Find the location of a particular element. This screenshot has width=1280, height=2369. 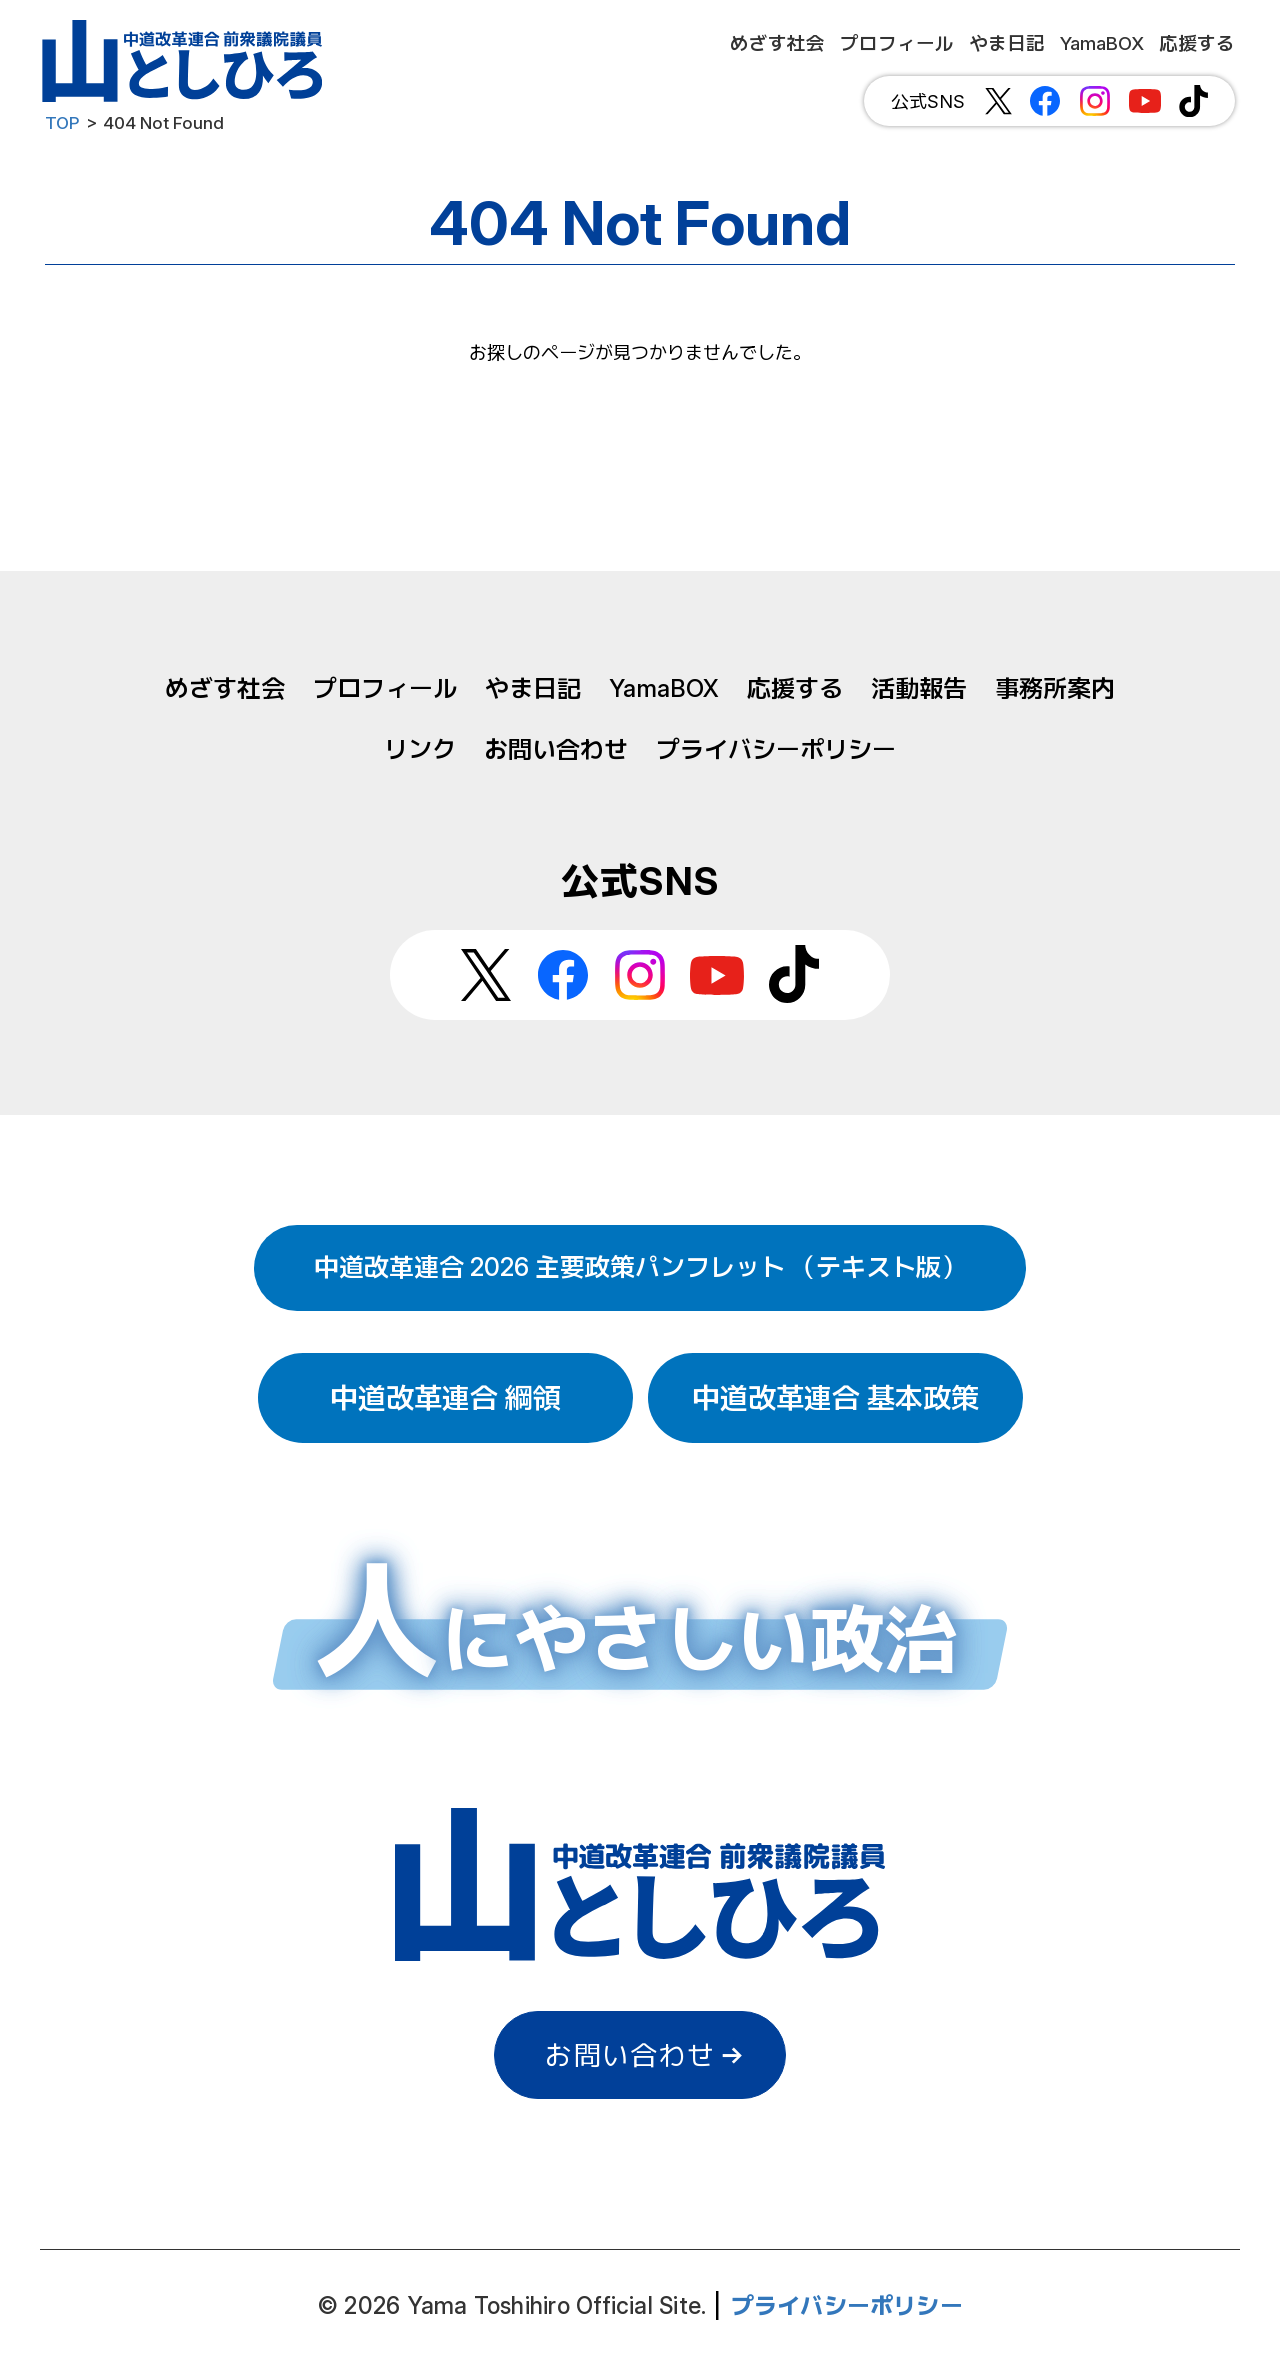

めざす社会 is located at coordinates (225, 688).